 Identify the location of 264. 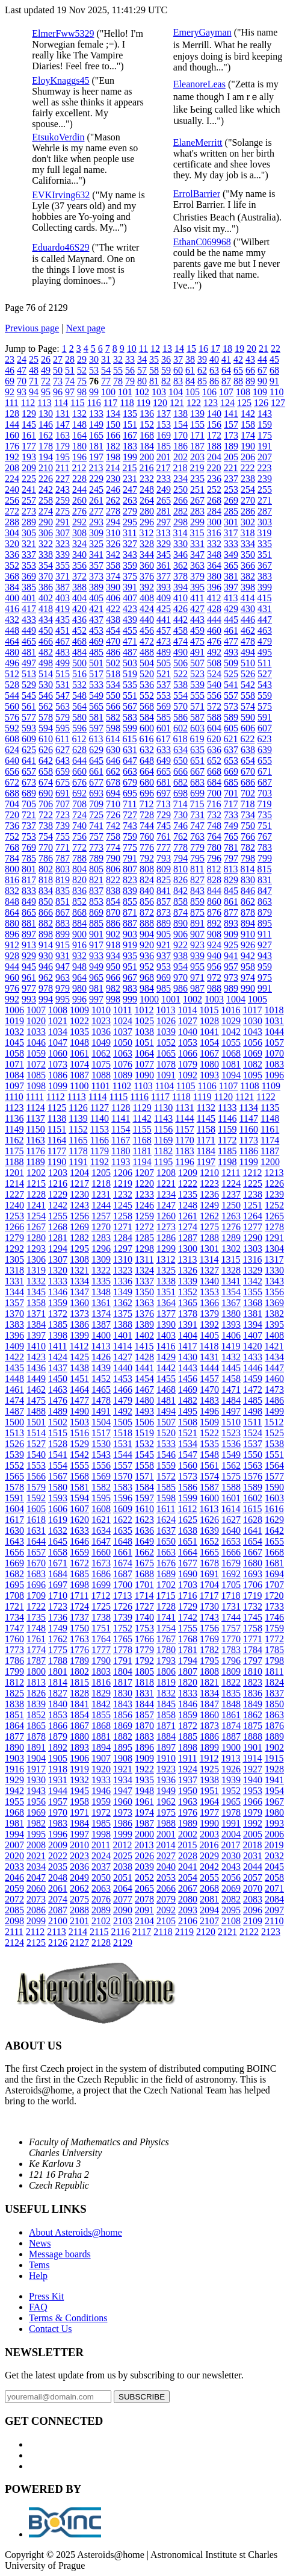
(147, 500).